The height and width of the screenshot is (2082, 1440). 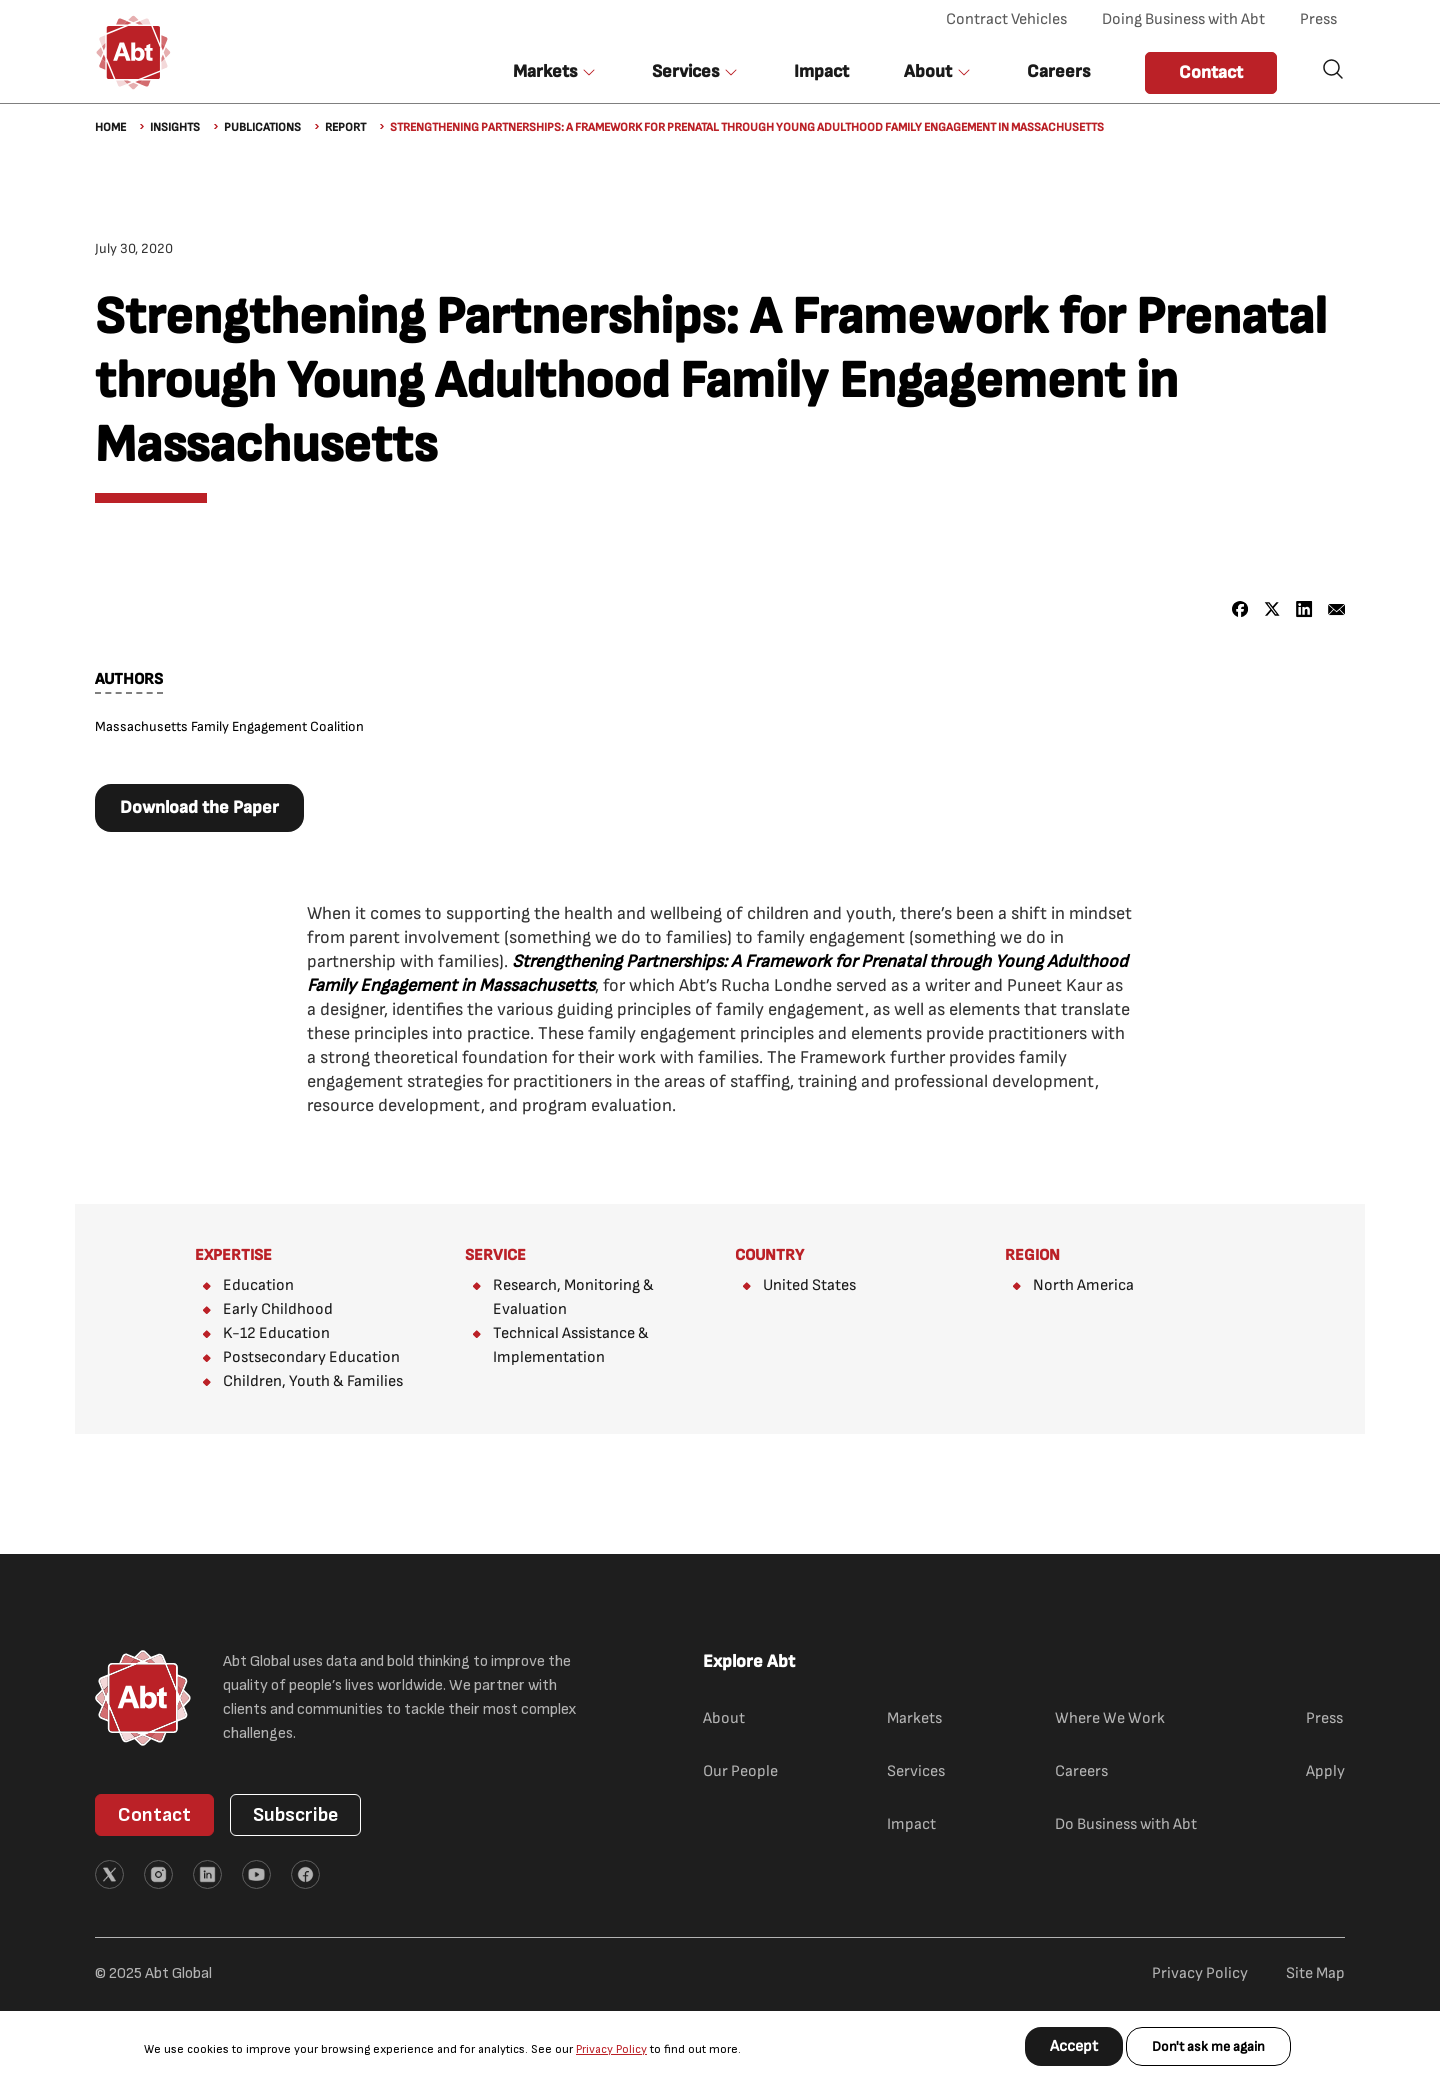 What do you see at coordinates (1240, 609) in the screenshot?
I see `[Share to Facebook]` at bounding box center [1240, 609].